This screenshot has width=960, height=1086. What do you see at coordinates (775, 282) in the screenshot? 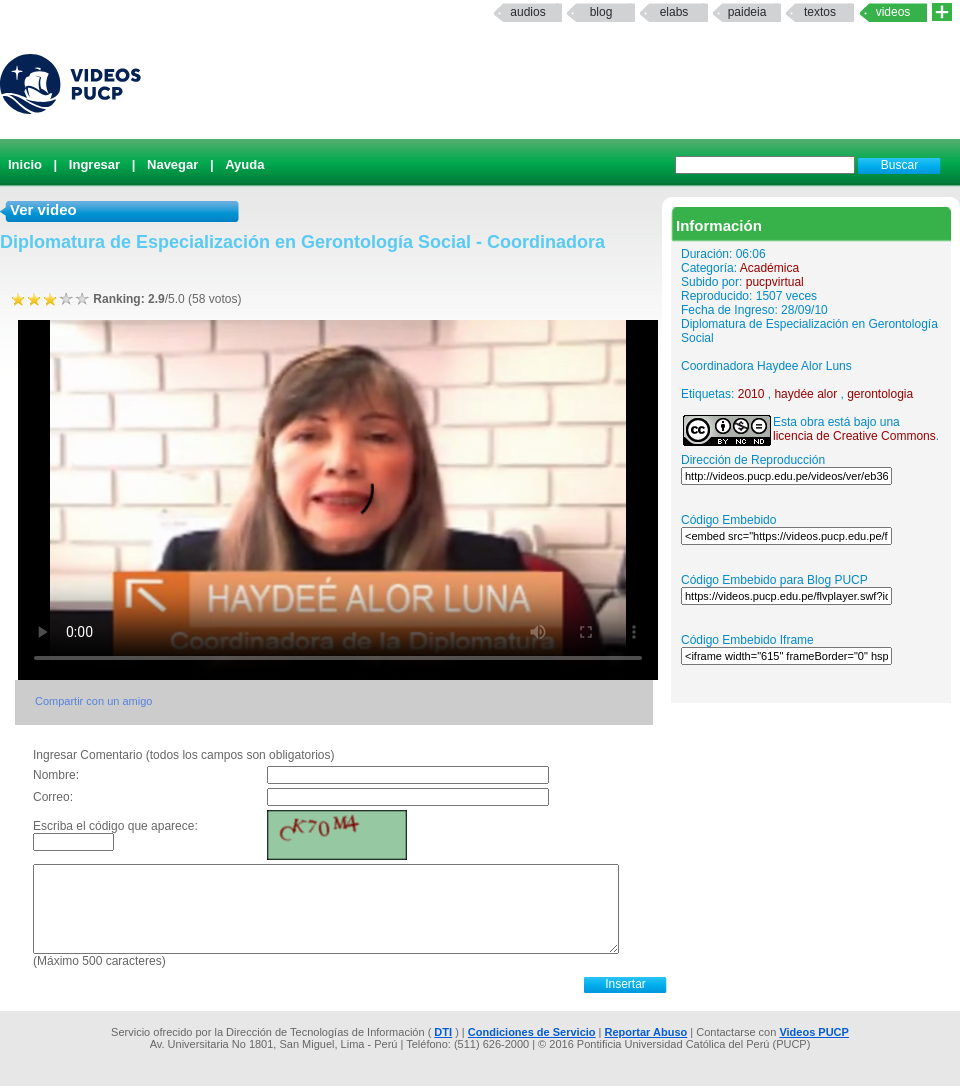
I see `pucpvirtual` at bounding box center [775, 282].